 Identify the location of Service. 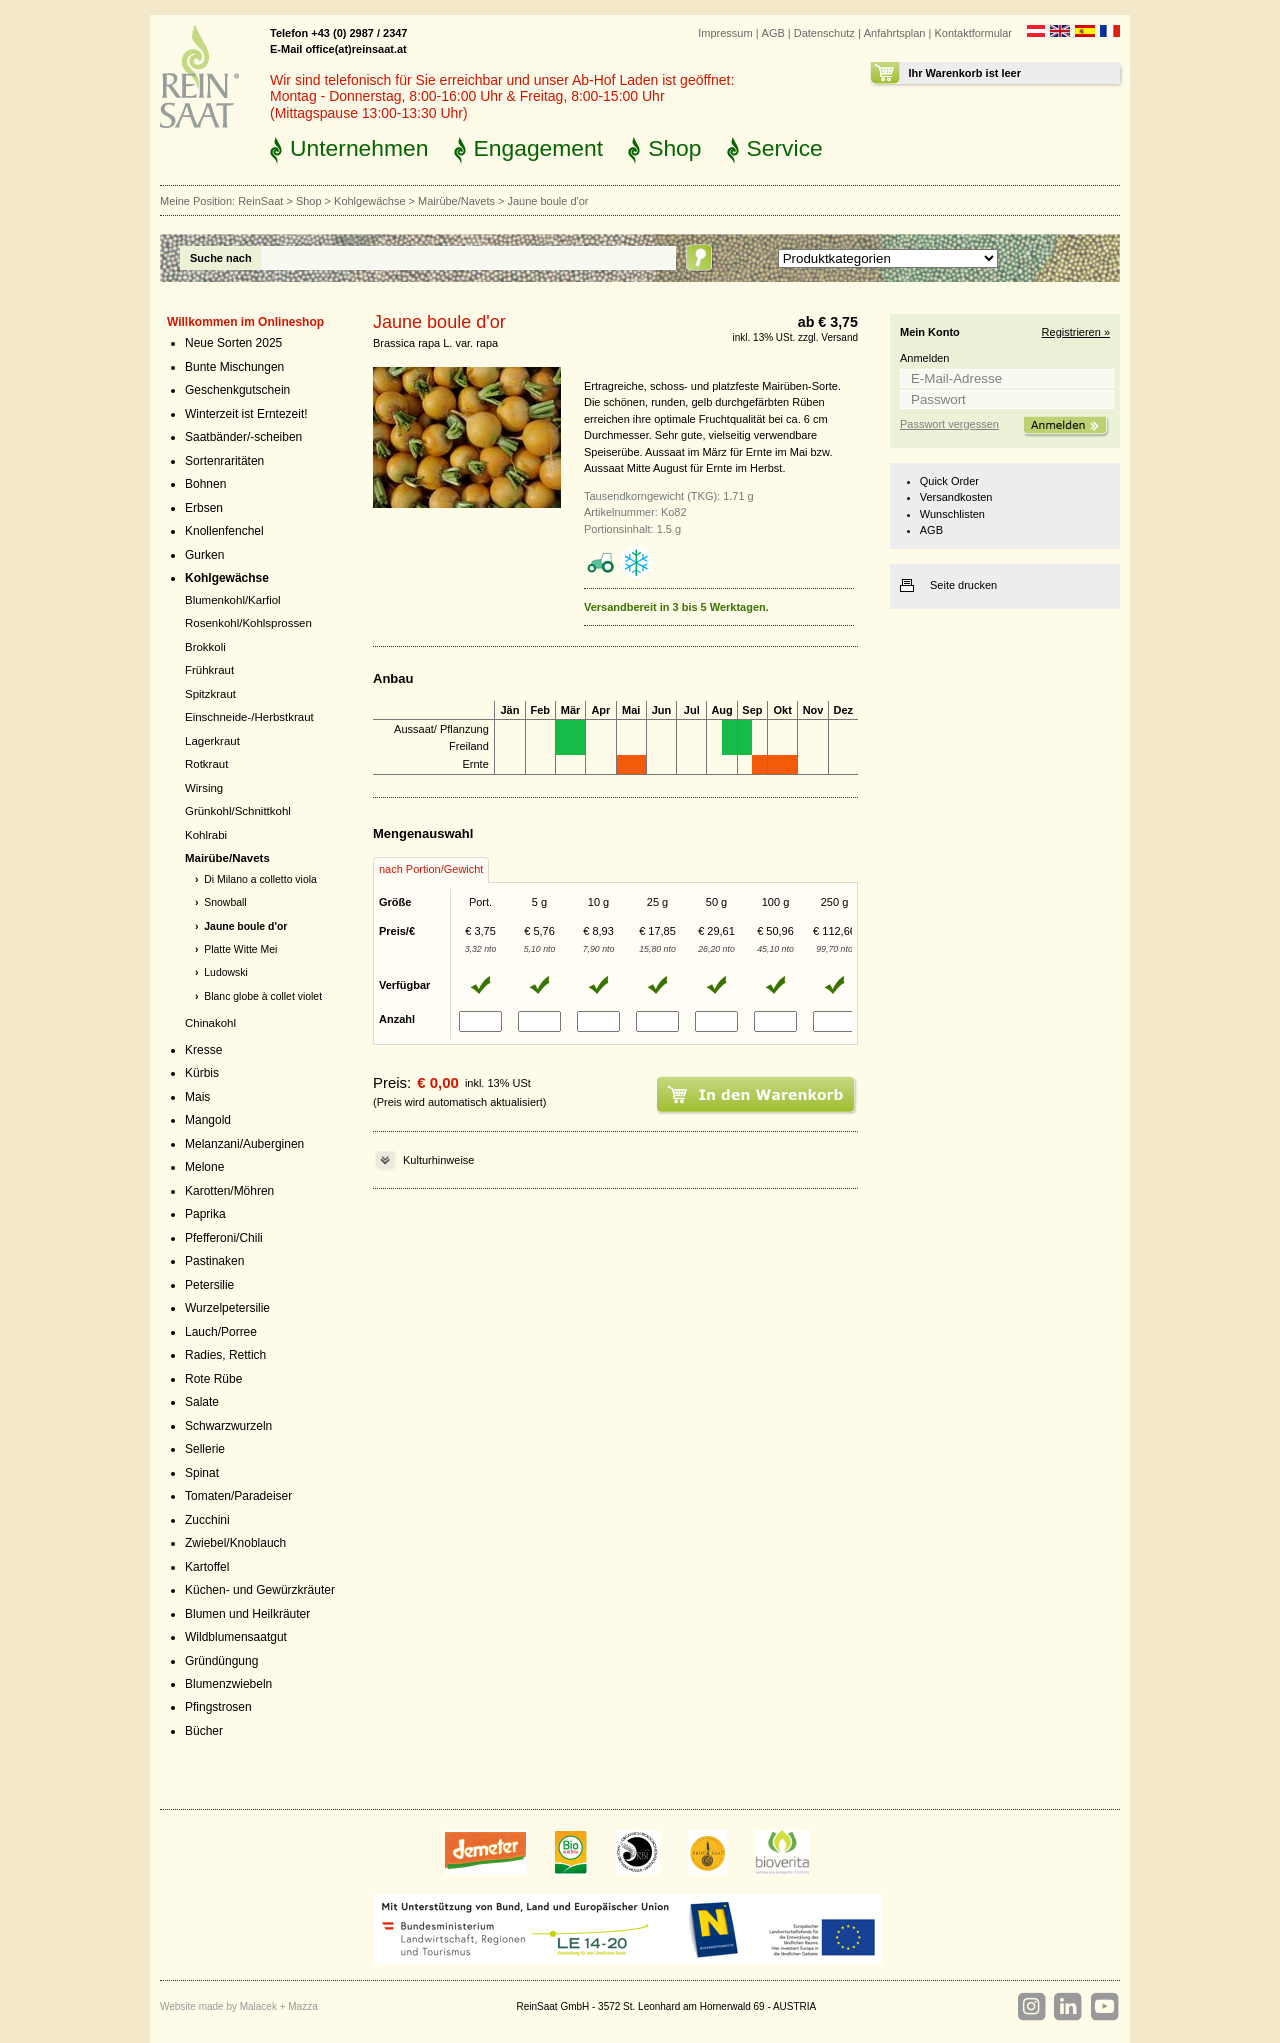
(785, 148).